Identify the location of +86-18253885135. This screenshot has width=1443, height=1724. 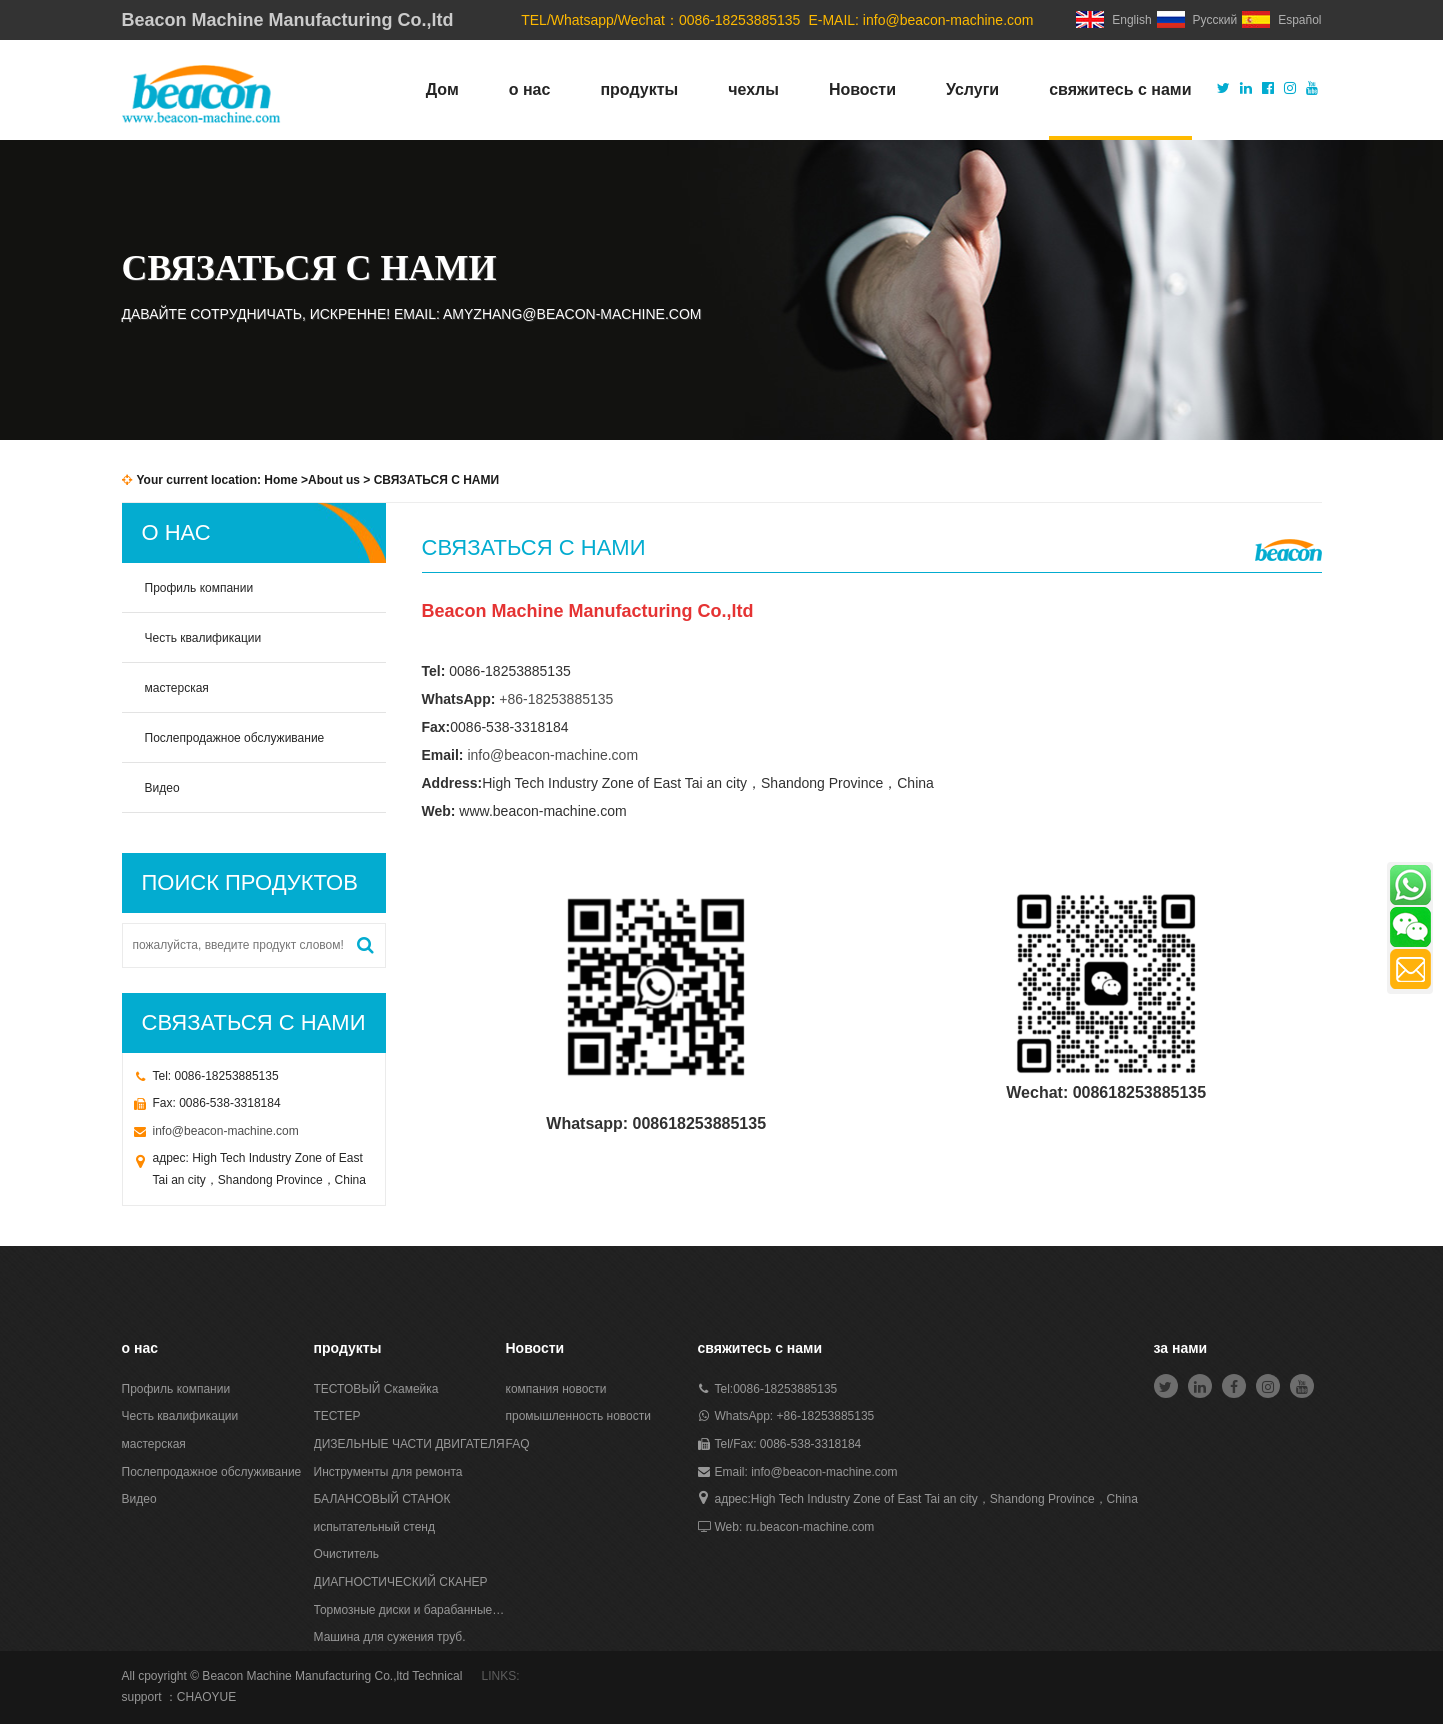
(556, 699).